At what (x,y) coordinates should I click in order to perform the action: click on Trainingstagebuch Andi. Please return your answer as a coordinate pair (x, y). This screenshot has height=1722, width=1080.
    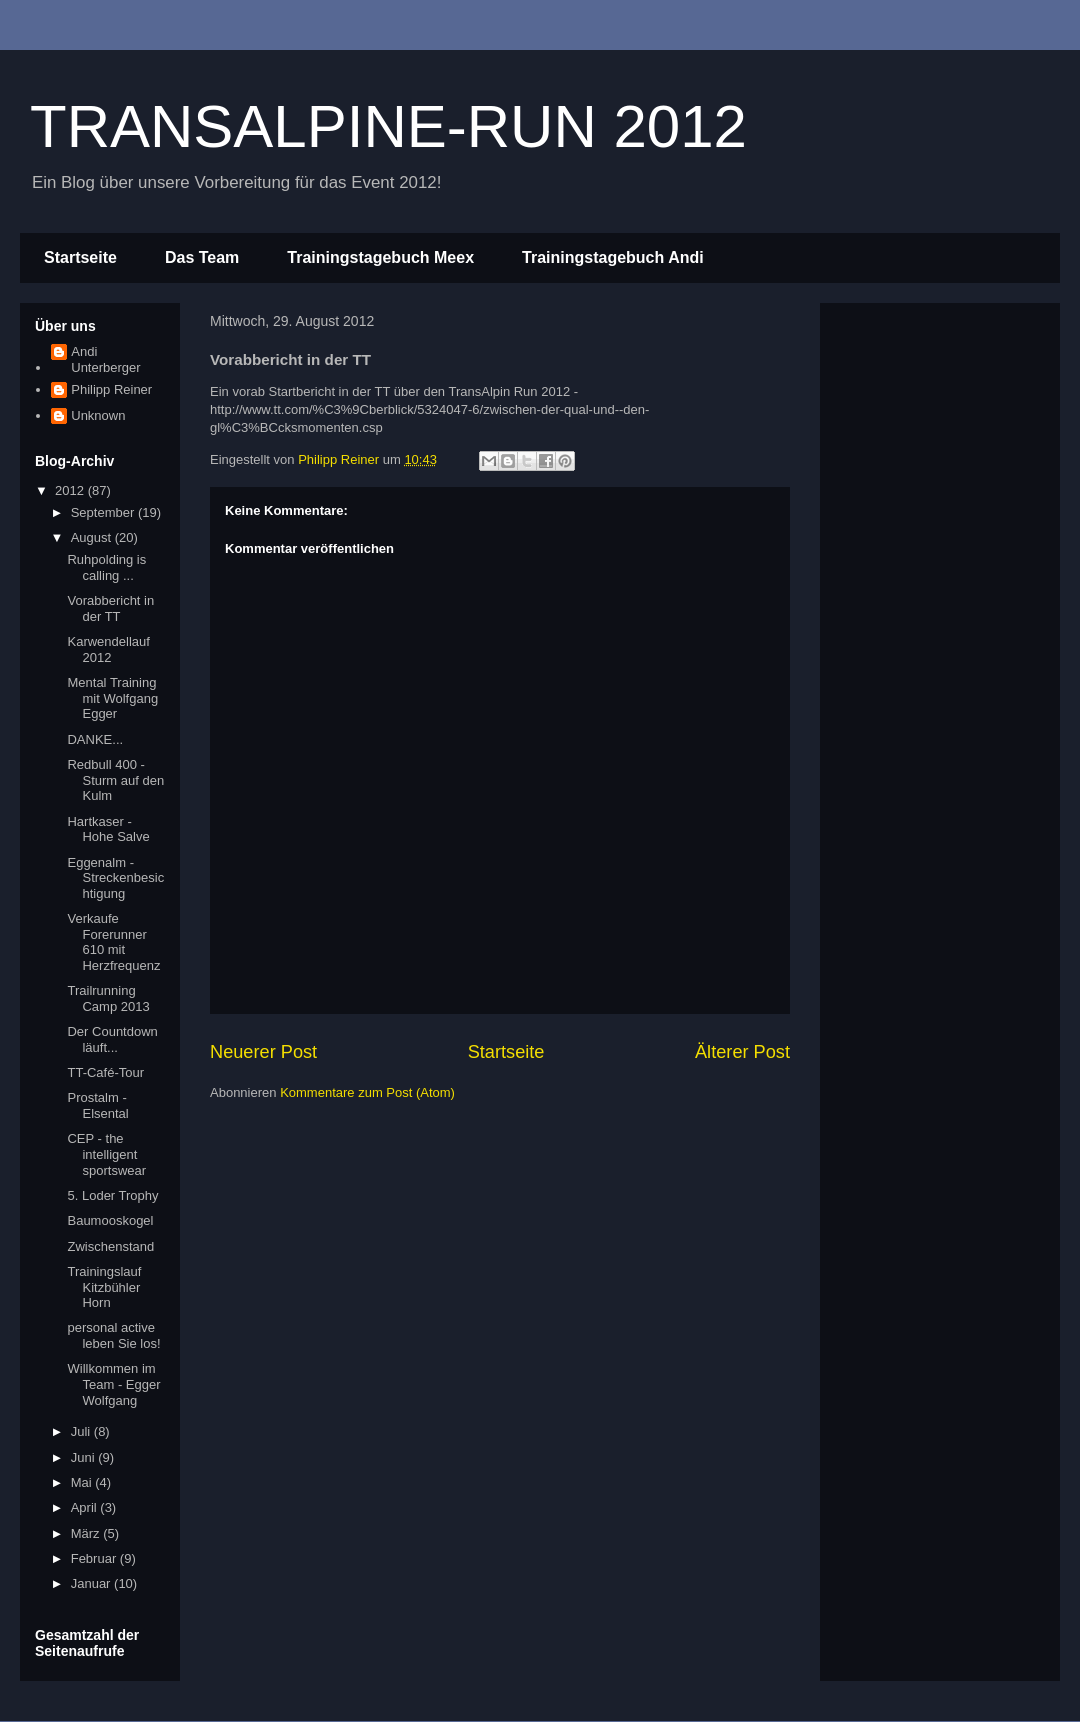
    Looking at the image, I should click on (613, 257).